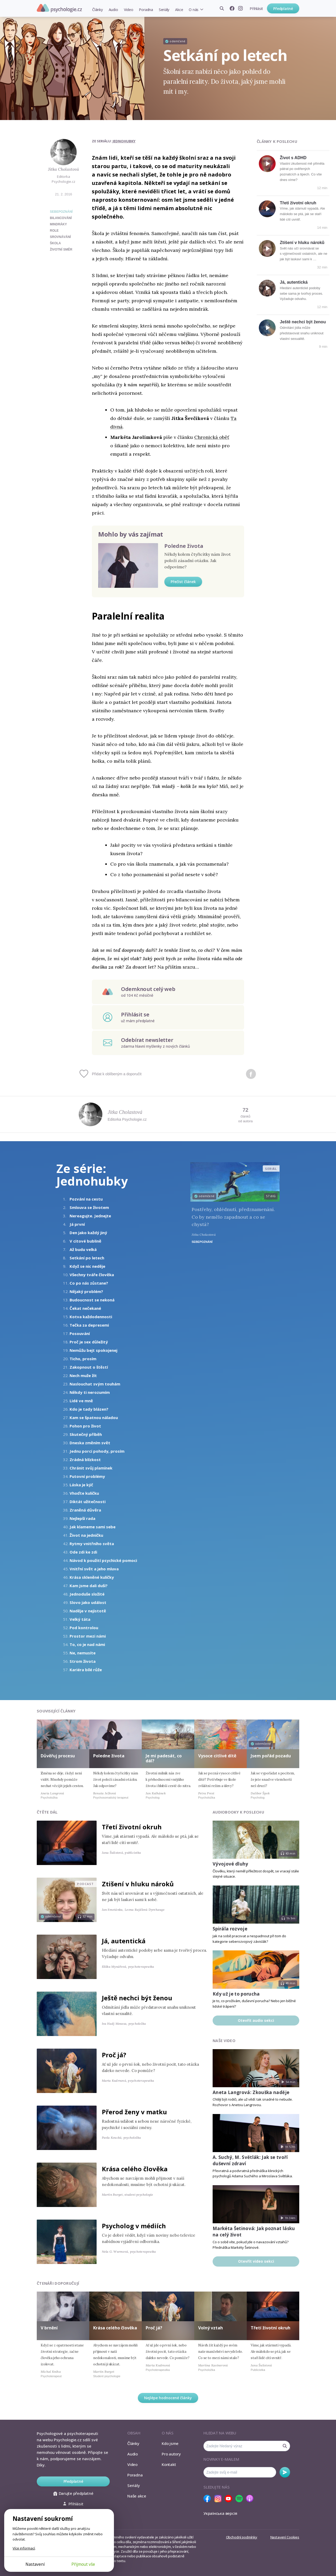  Describe the element at coordinates (97, 9) in the screenshot. I see `Články` at that location.